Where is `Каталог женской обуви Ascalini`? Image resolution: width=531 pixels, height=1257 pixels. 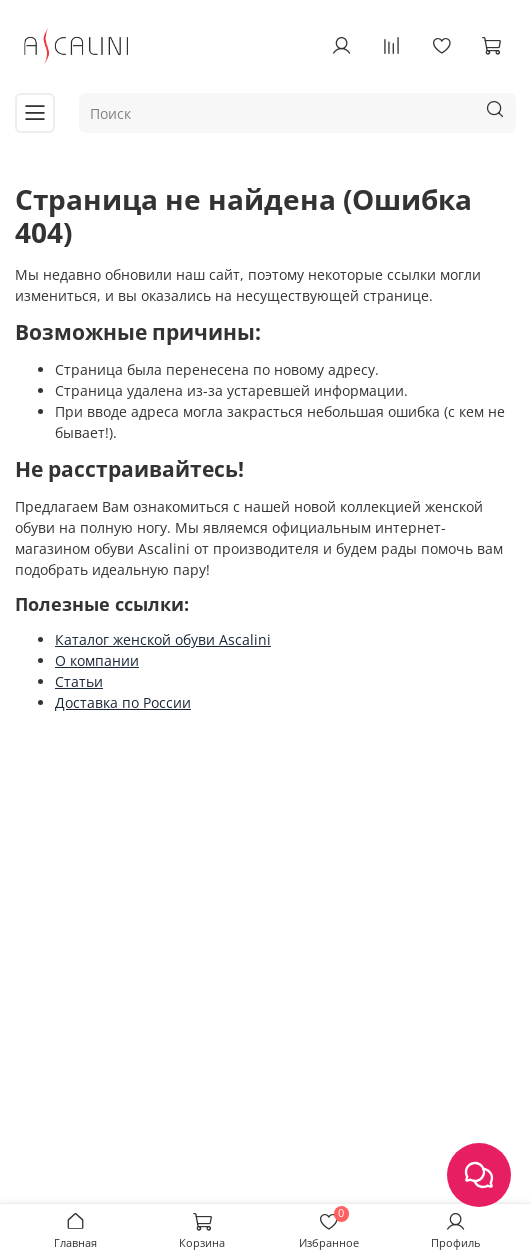
Каталог женской обуви Ascalini is located at coordinates (163, 639).